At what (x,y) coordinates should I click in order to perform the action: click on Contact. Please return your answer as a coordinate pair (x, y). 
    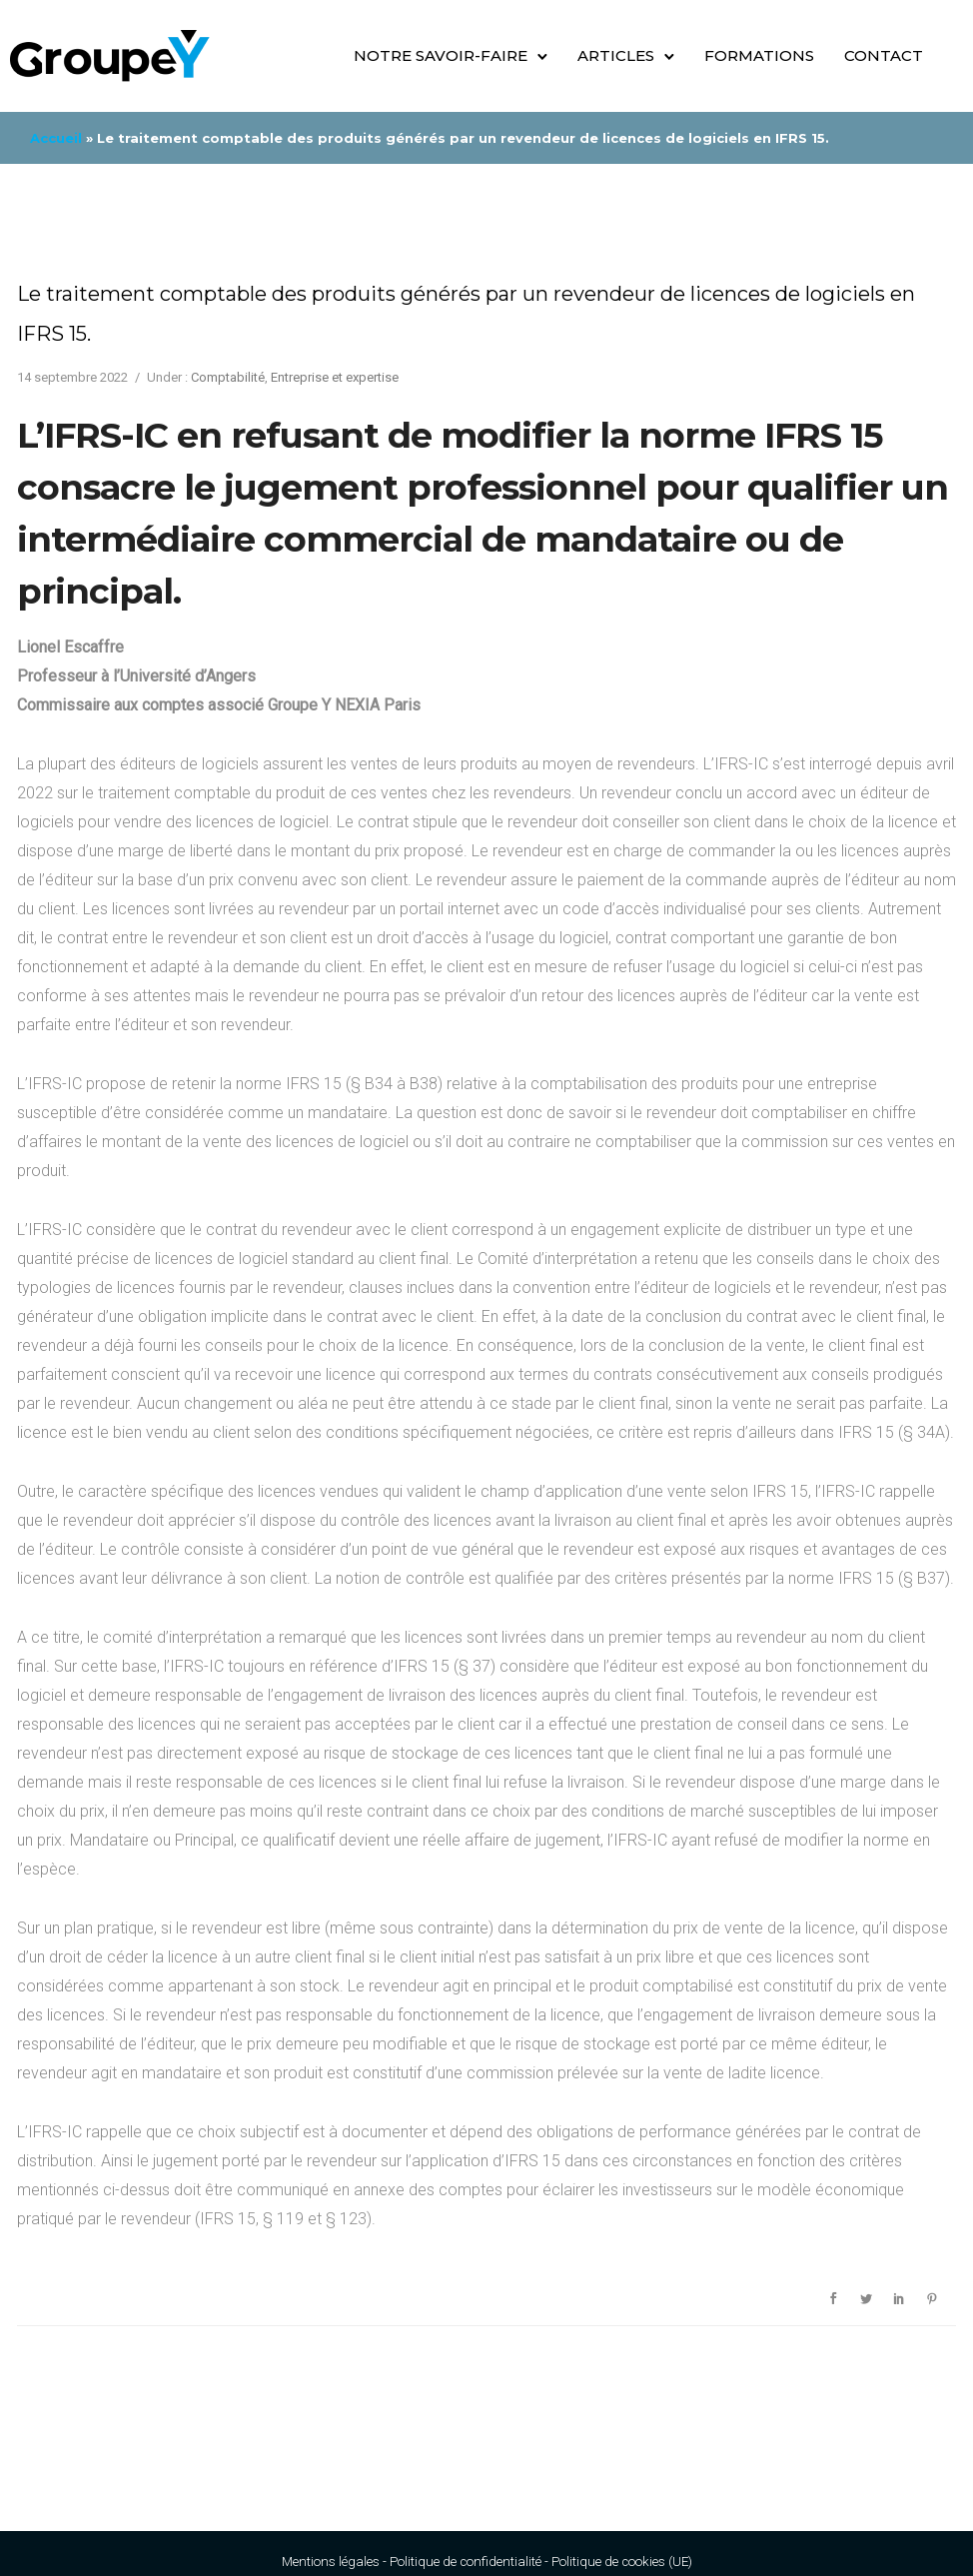
    Looking at the image, I should click on (883, 55).